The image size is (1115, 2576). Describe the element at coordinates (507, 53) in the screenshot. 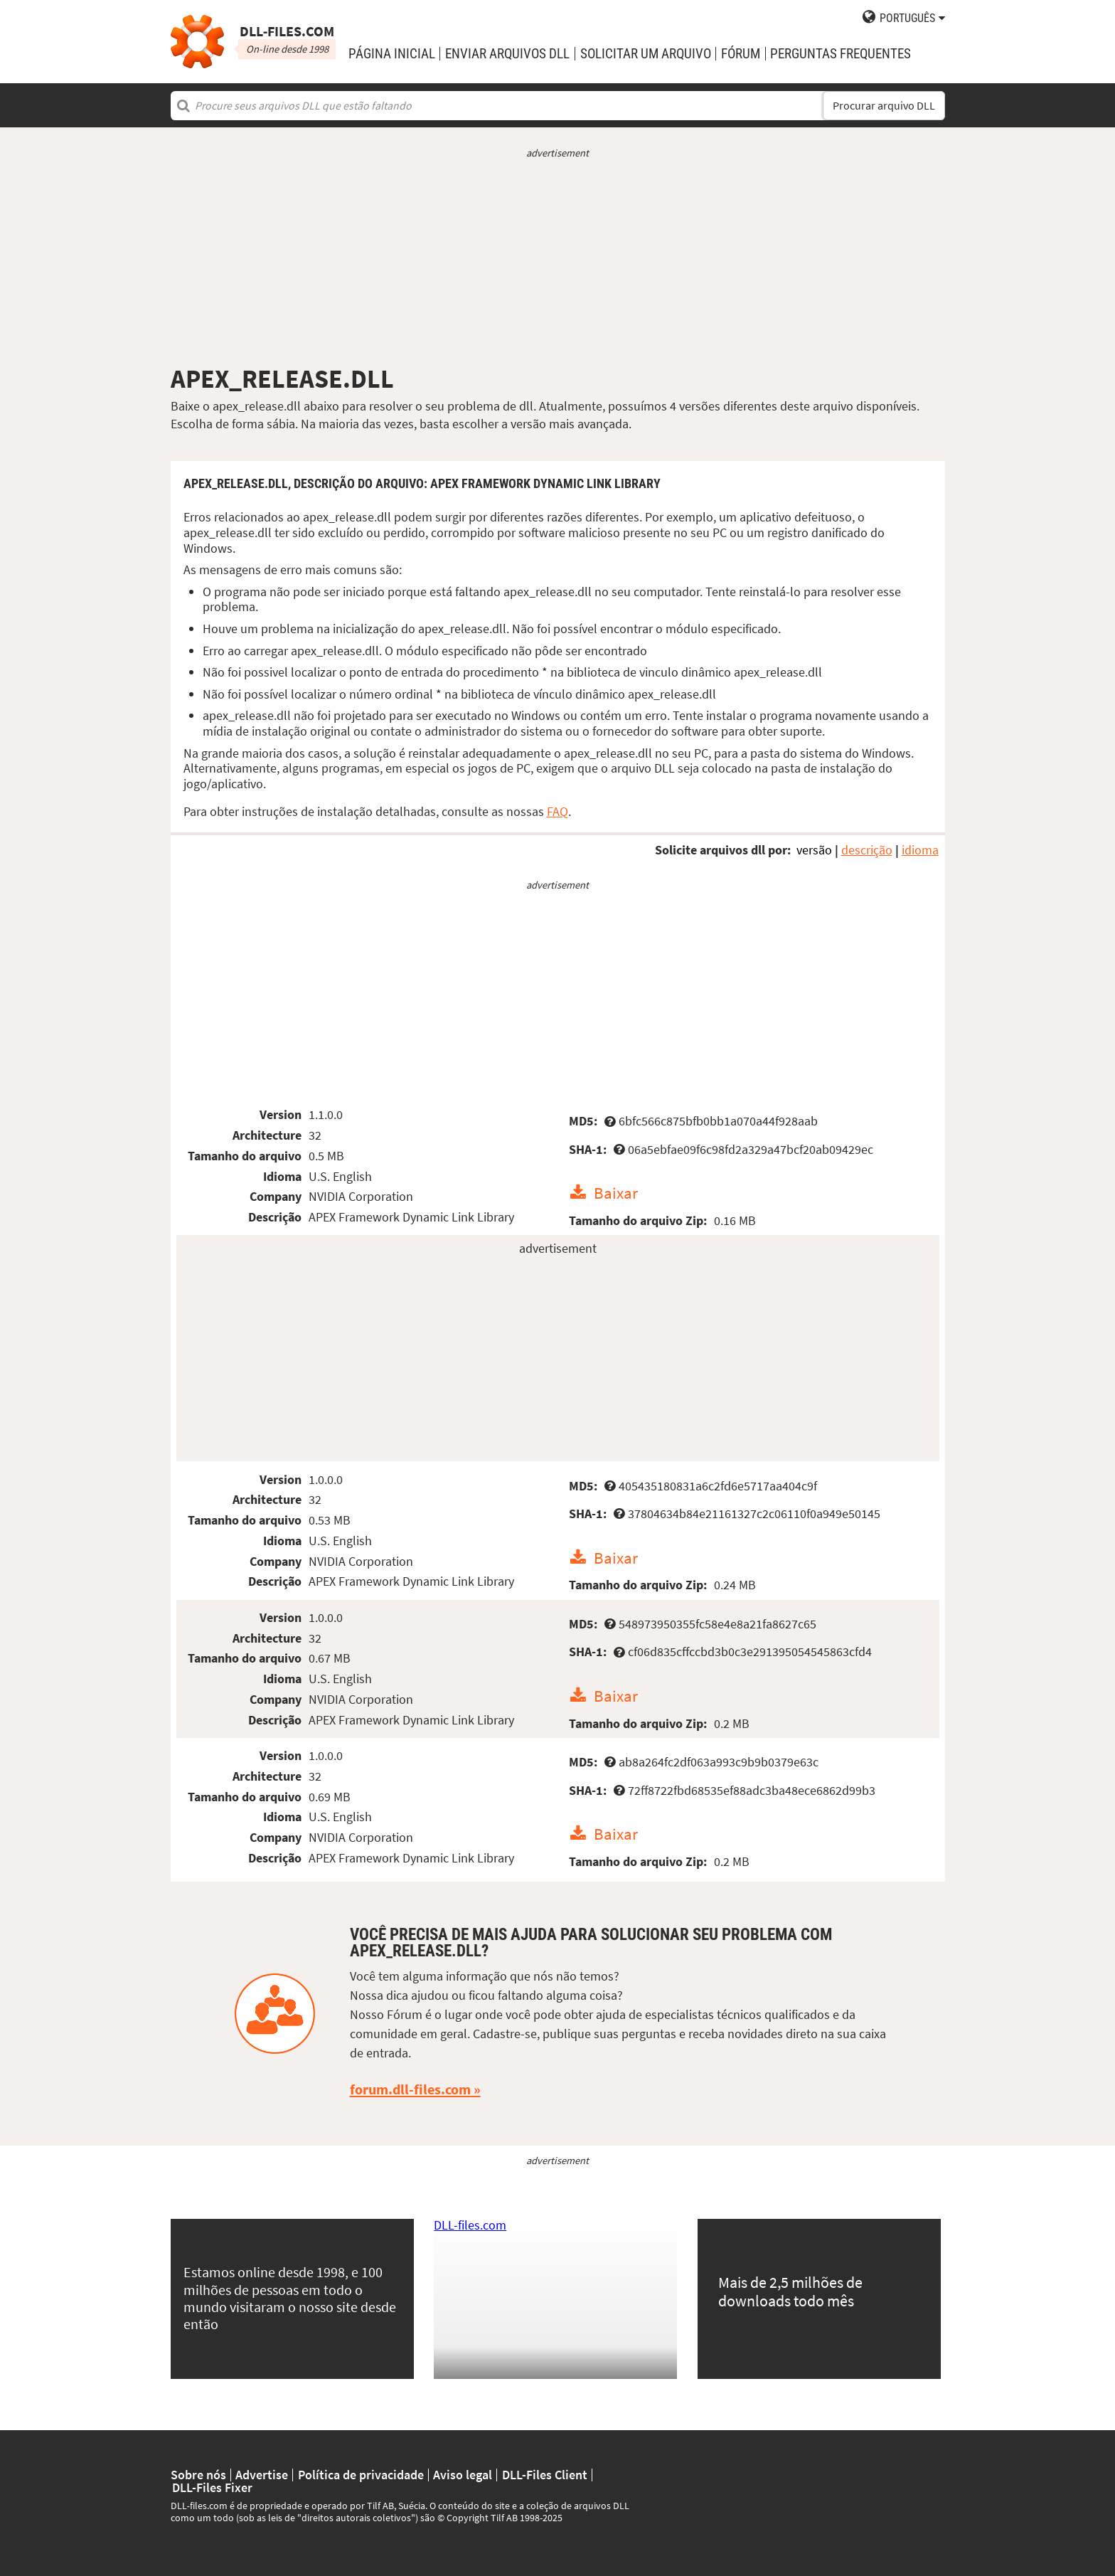

I see `enviar arquivos DLL` at that location.